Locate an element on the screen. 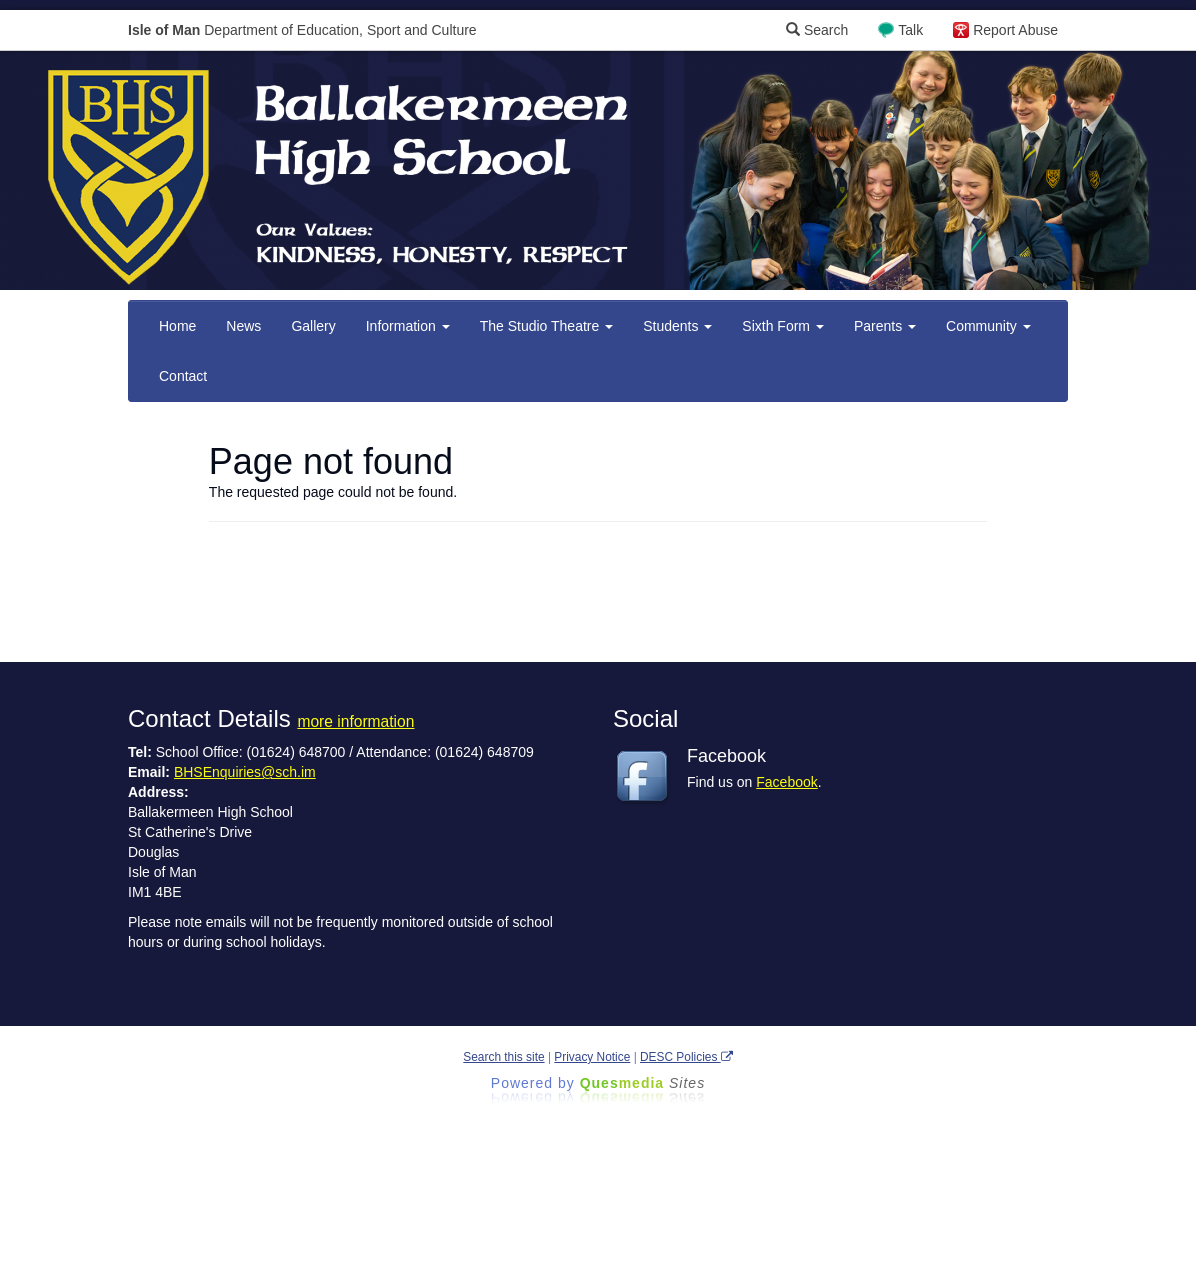 This screenshot has width=1196, height=1282. Ques is located at coordinates (643, 1083).